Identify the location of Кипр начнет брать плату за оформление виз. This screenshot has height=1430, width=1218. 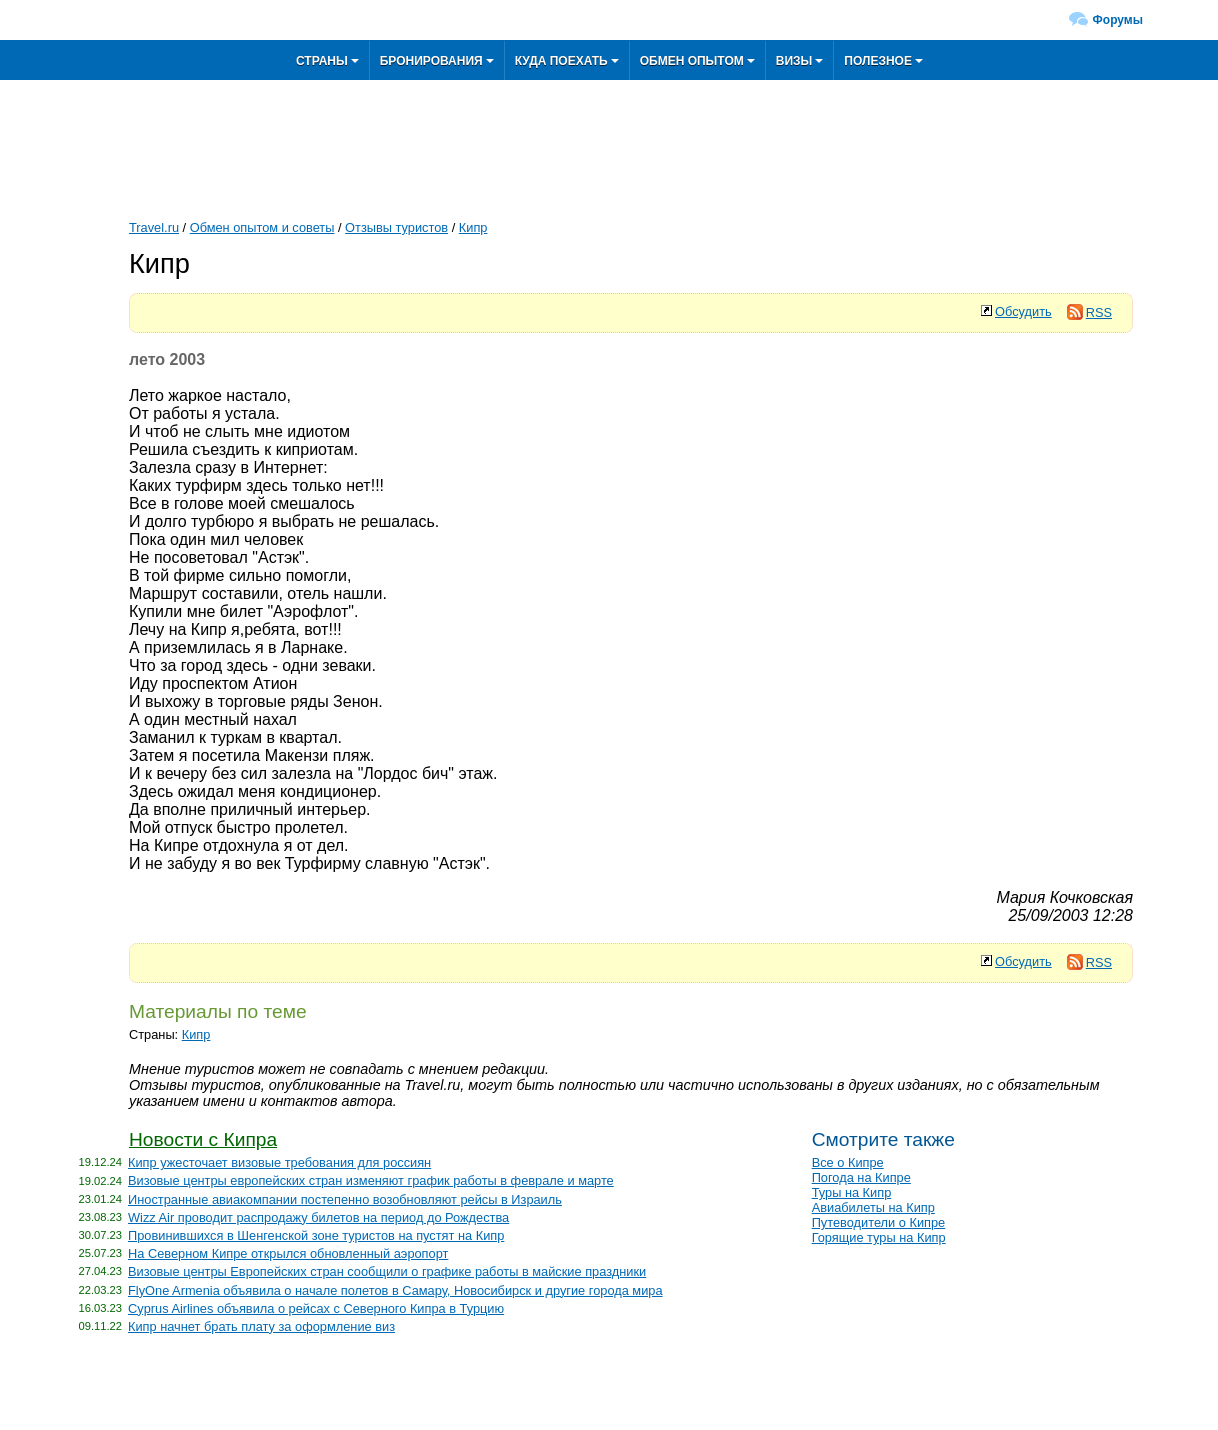
(261, 1326).